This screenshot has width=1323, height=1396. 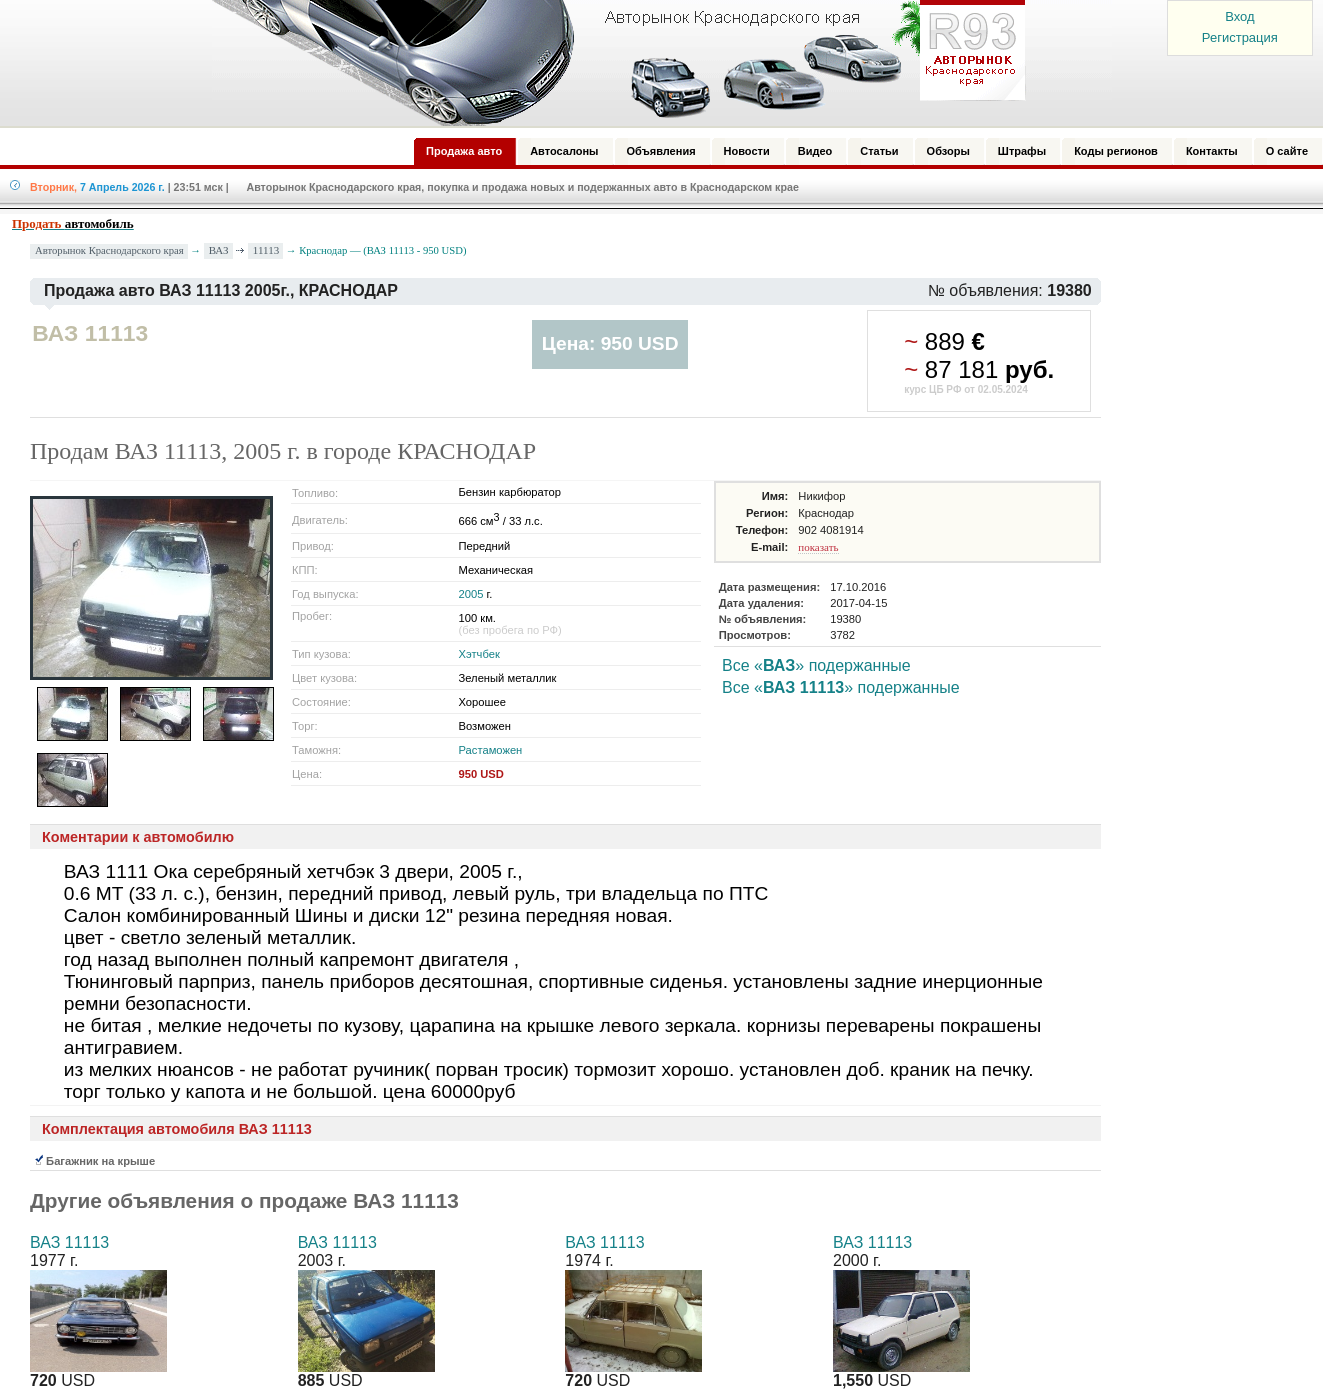 What do you see at coordinates (612, 63) in the screenshot?
I see `Авторынок: Краснодар, Сочи, Адлер` at bounding box center [612, 63].